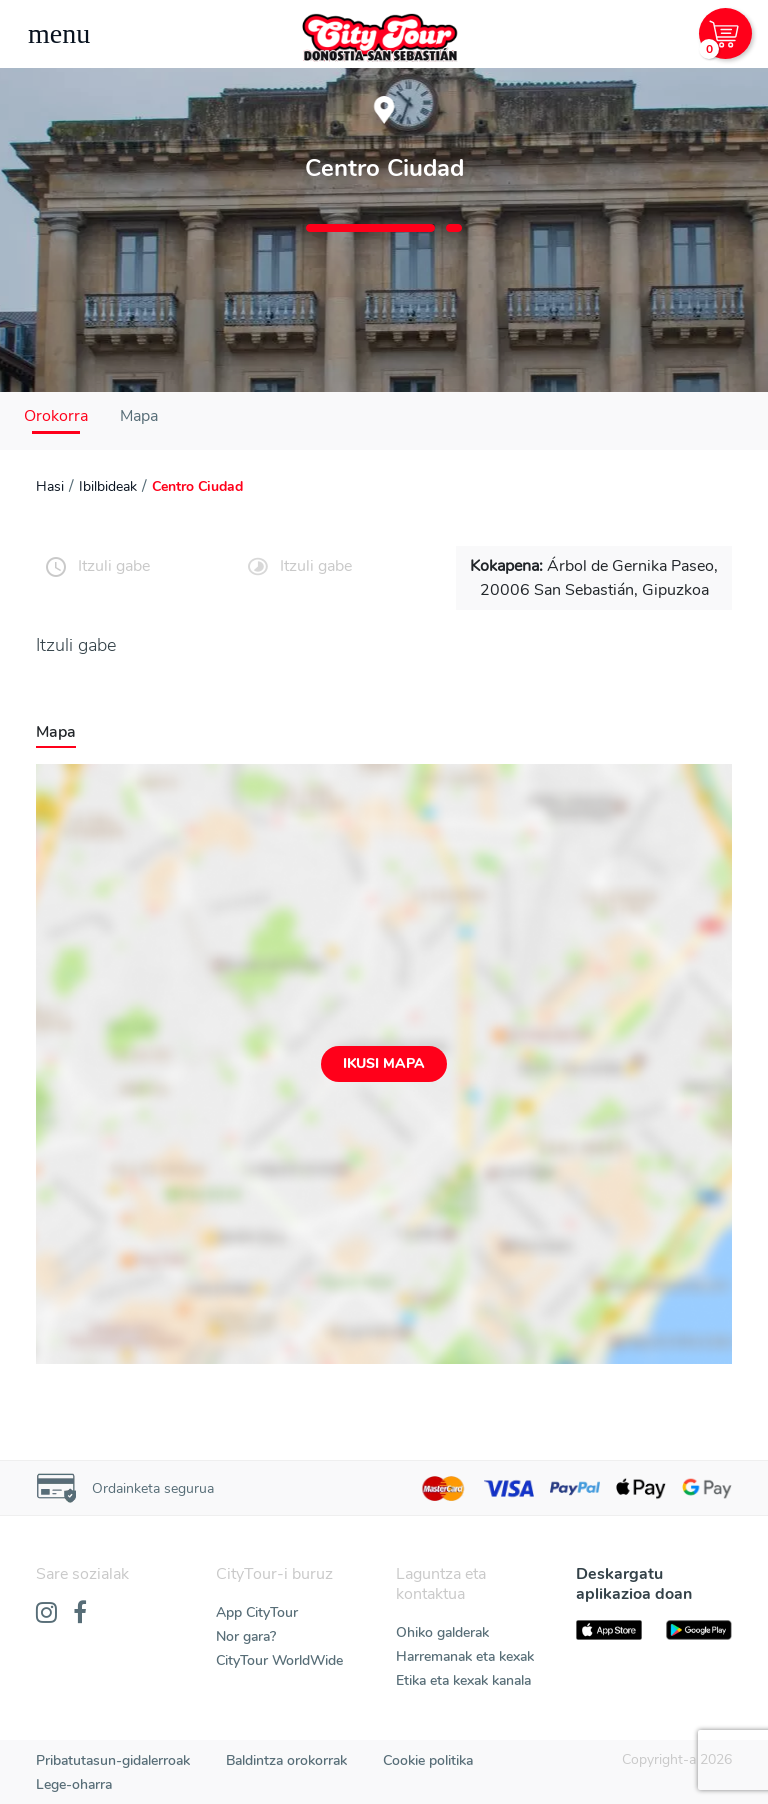  Describe the element at coordinates (59, 34) in the screenshot. I see `[Toggle navigation]` at that location.